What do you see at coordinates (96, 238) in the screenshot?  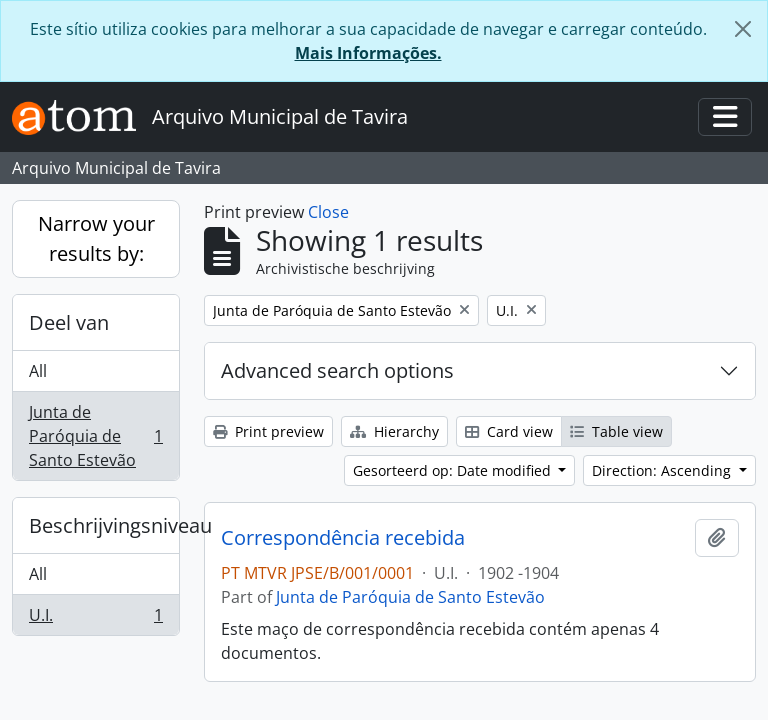 I see `Narrow your results by:` at bounding box center [96, 238].